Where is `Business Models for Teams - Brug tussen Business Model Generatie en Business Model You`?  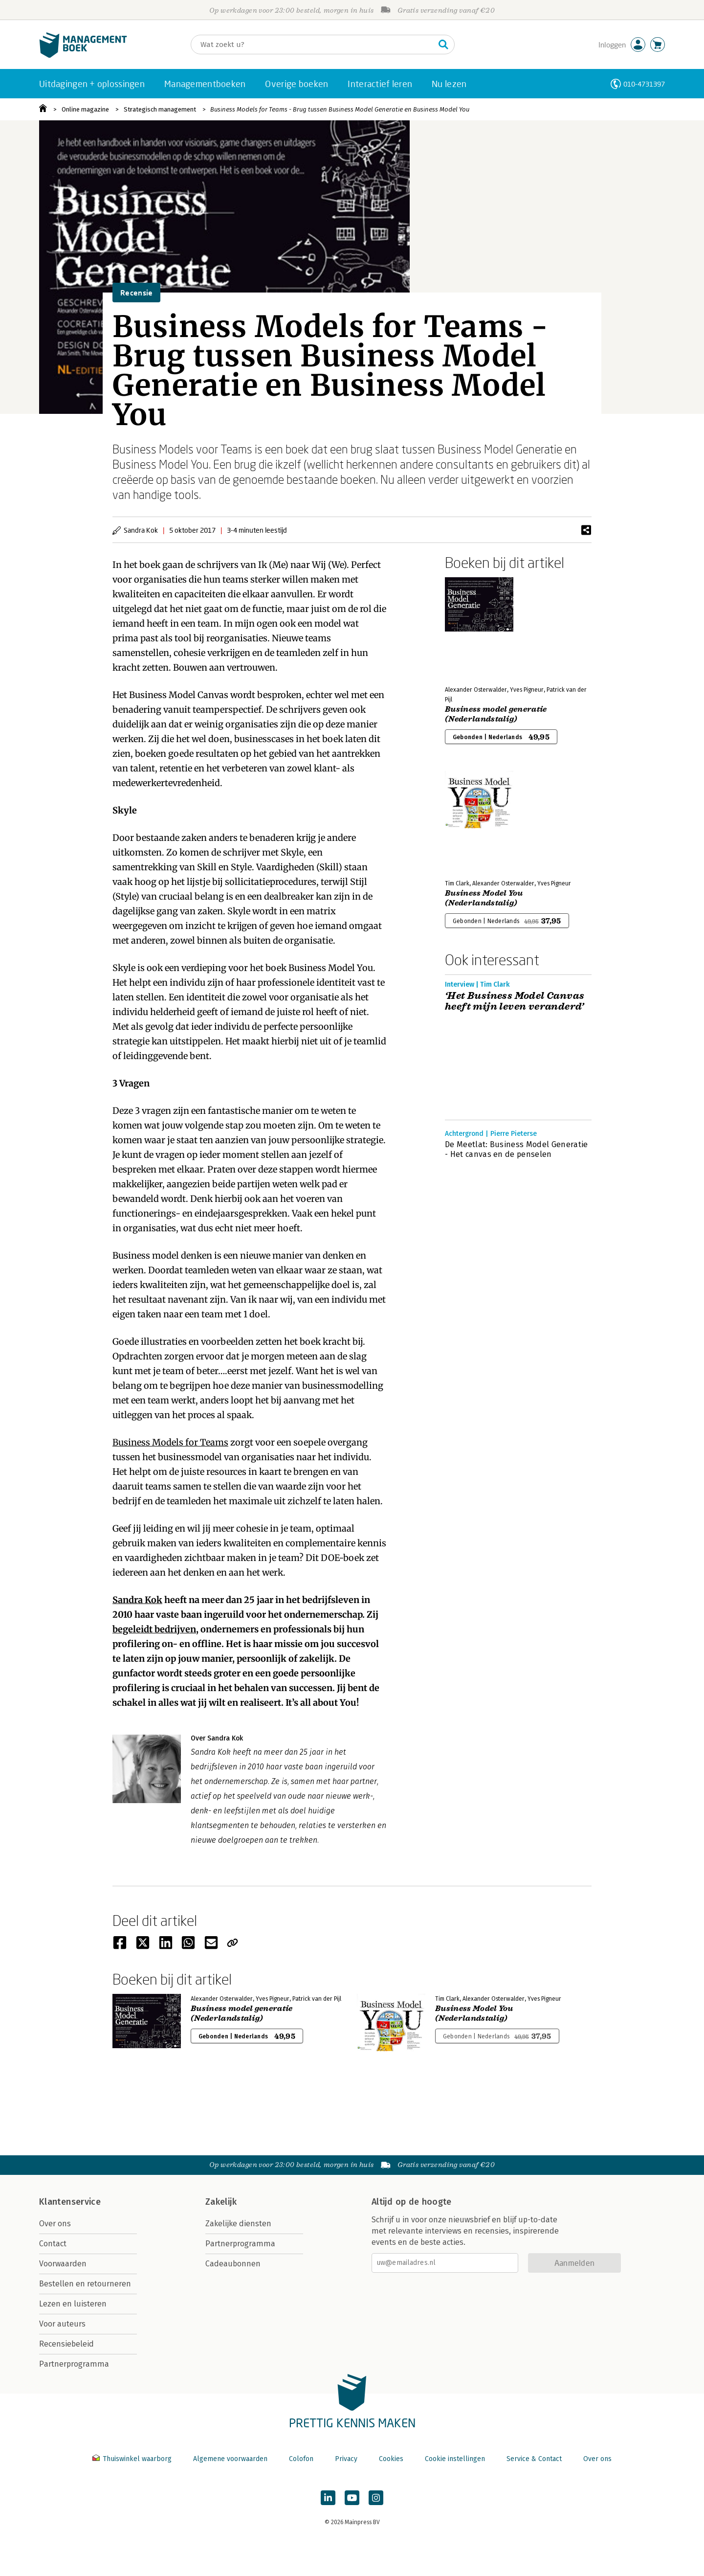
Business Models for Teams - Brug tussen Business Model Generatie en Business Model You is located at coordinates (339, 109).